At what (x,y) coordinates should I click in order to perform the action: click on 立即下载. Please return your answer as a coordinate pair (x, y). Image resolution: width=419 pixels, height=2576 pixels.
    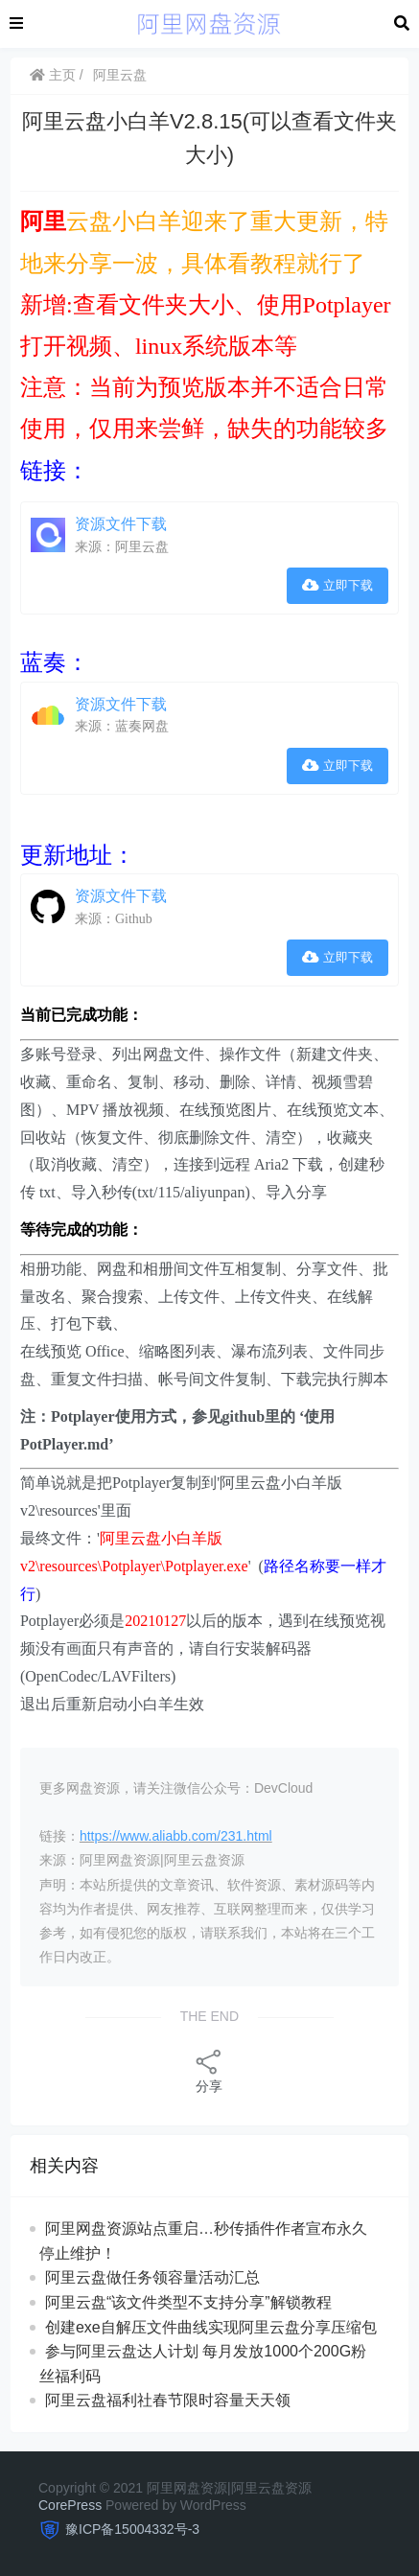
    Looking at the image, I should click on (337, 585).